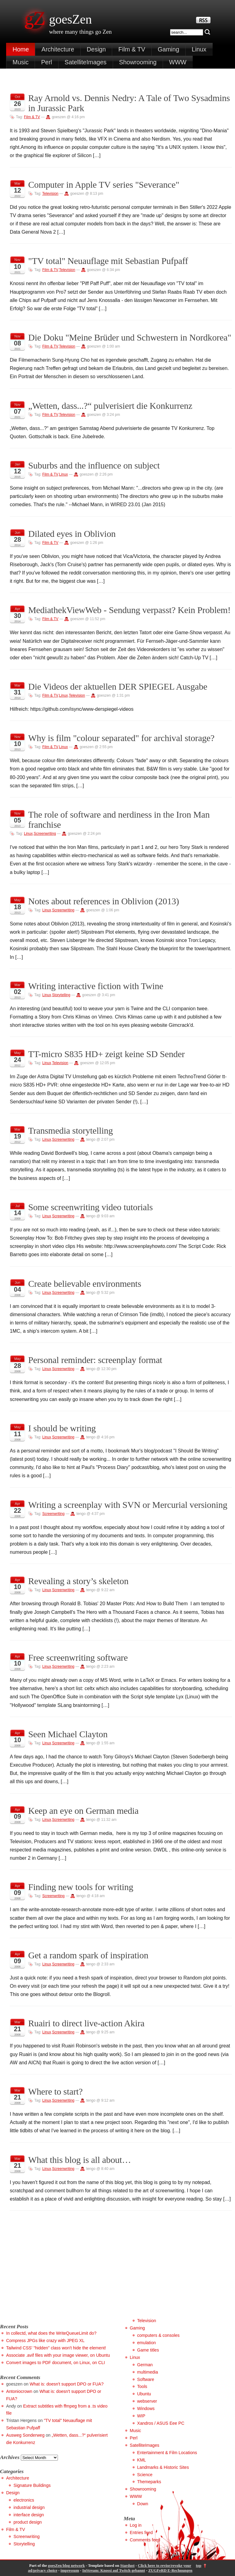  What do you see at coordinates (23, 2500) in the screenshot?
I see `electronics` at bounding box center [23, 2500].